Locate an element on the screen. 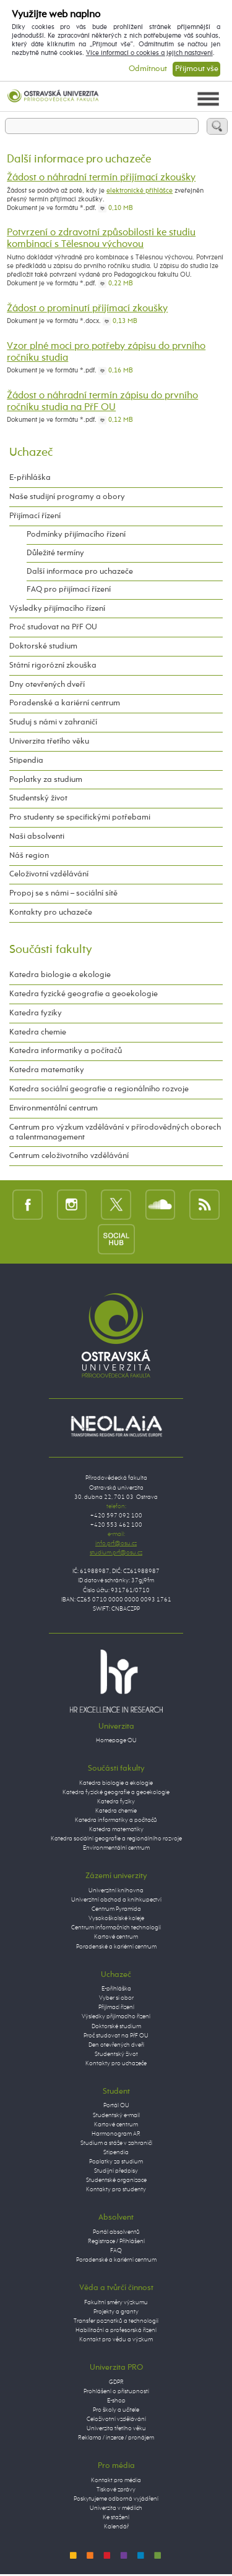 The width and height of the screenshot is (232, 2576). Dny otevřených dveří is located at coordinates (47, 685).